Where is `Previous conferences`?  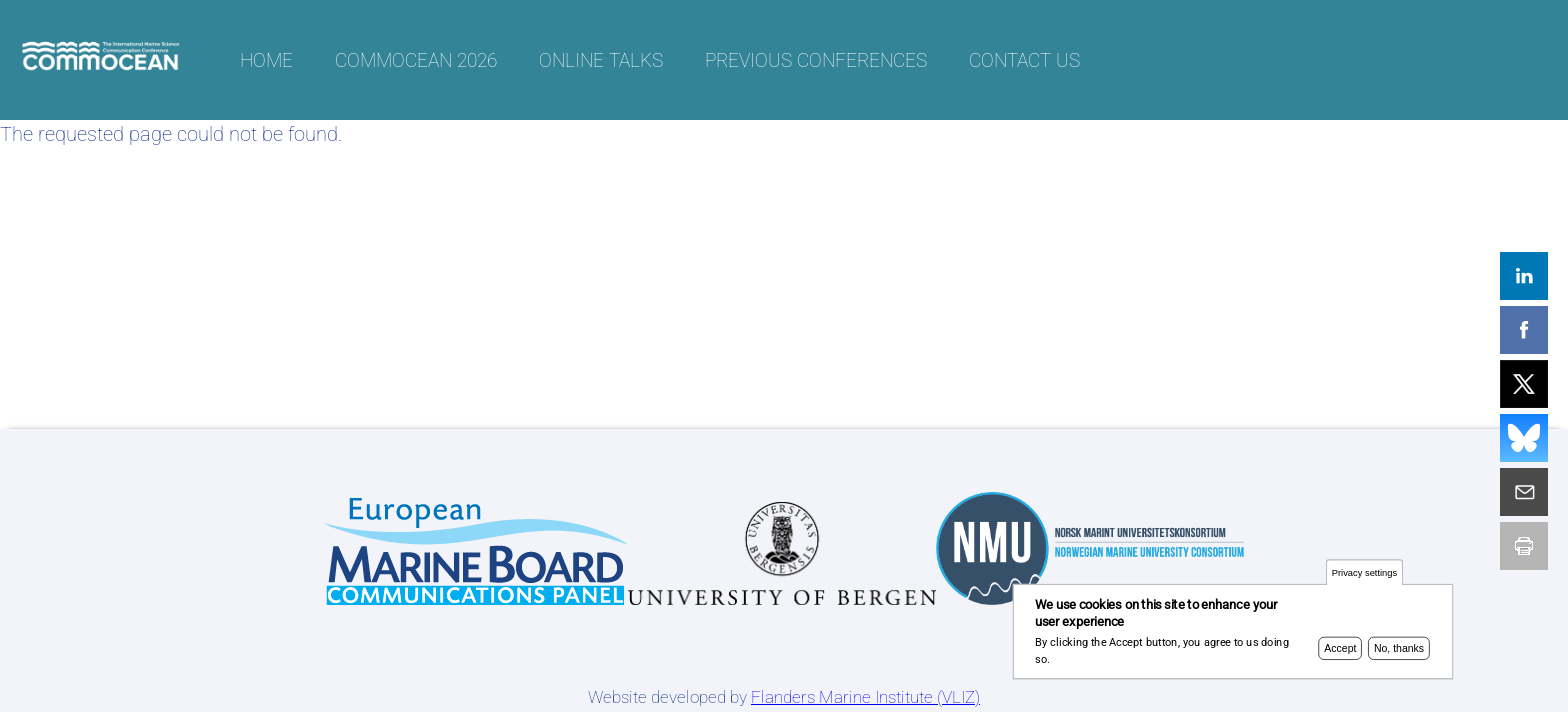 Previous conferences is located at coordinates (816, 60).